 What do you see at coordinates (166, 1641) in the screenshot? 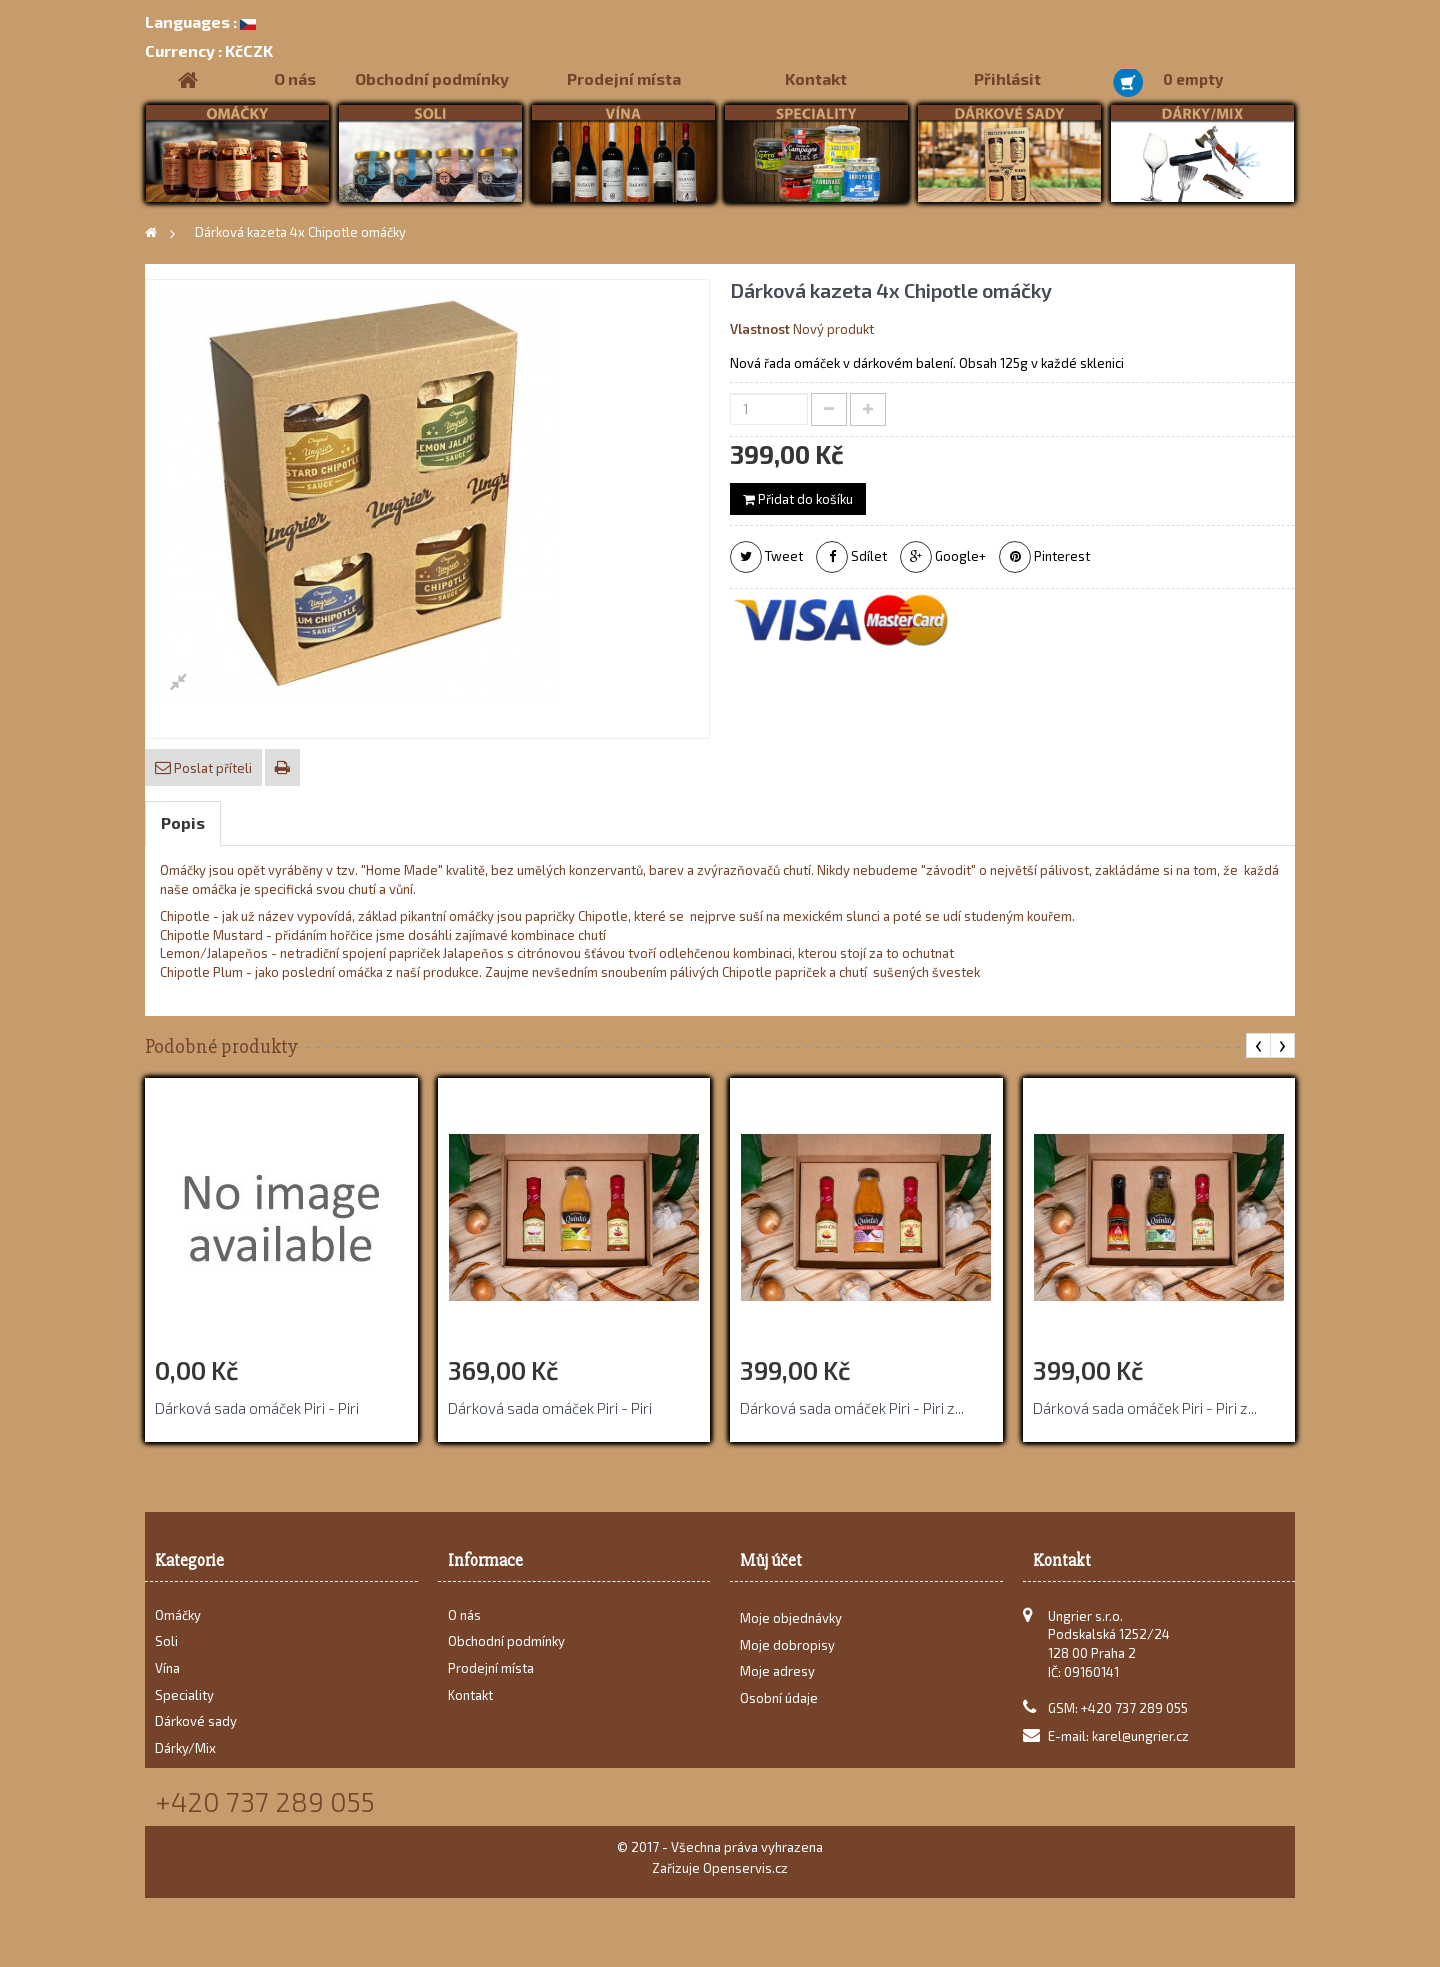
I see `Soli` at bounding box center [166, 1641].